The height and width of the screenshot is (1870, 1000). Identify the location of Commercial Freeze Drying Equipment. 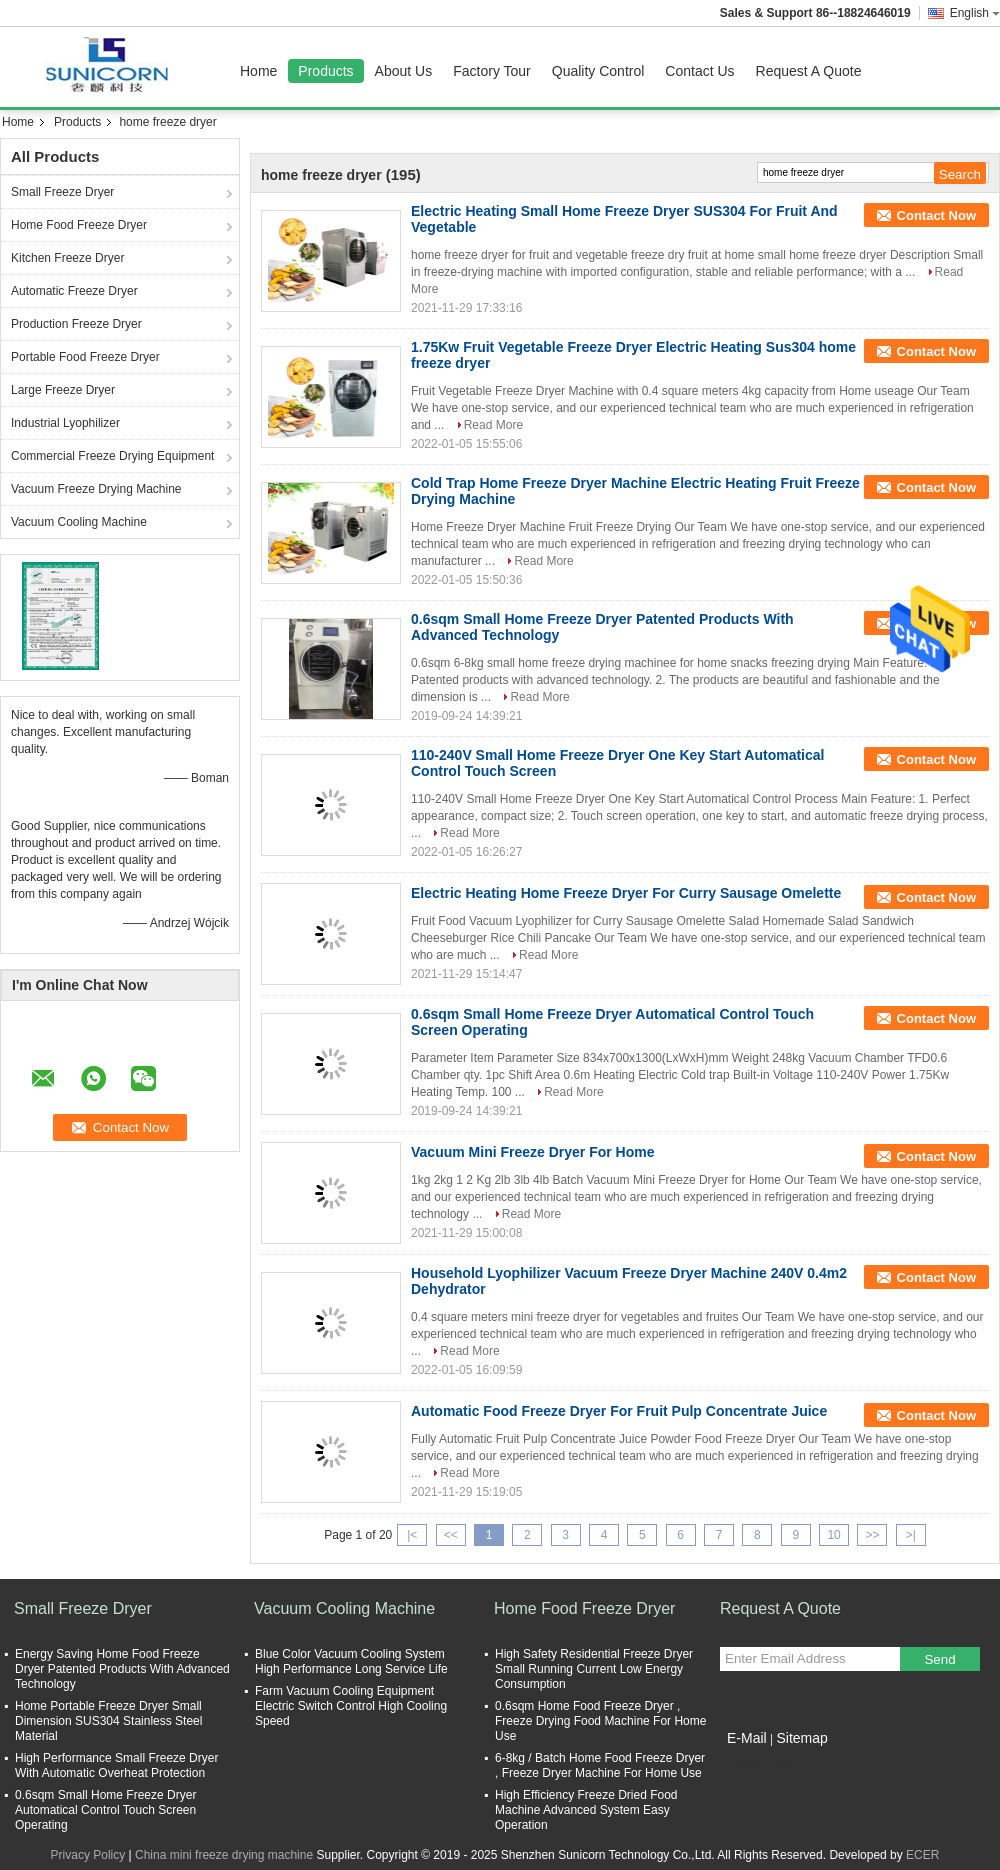
(112, 456).